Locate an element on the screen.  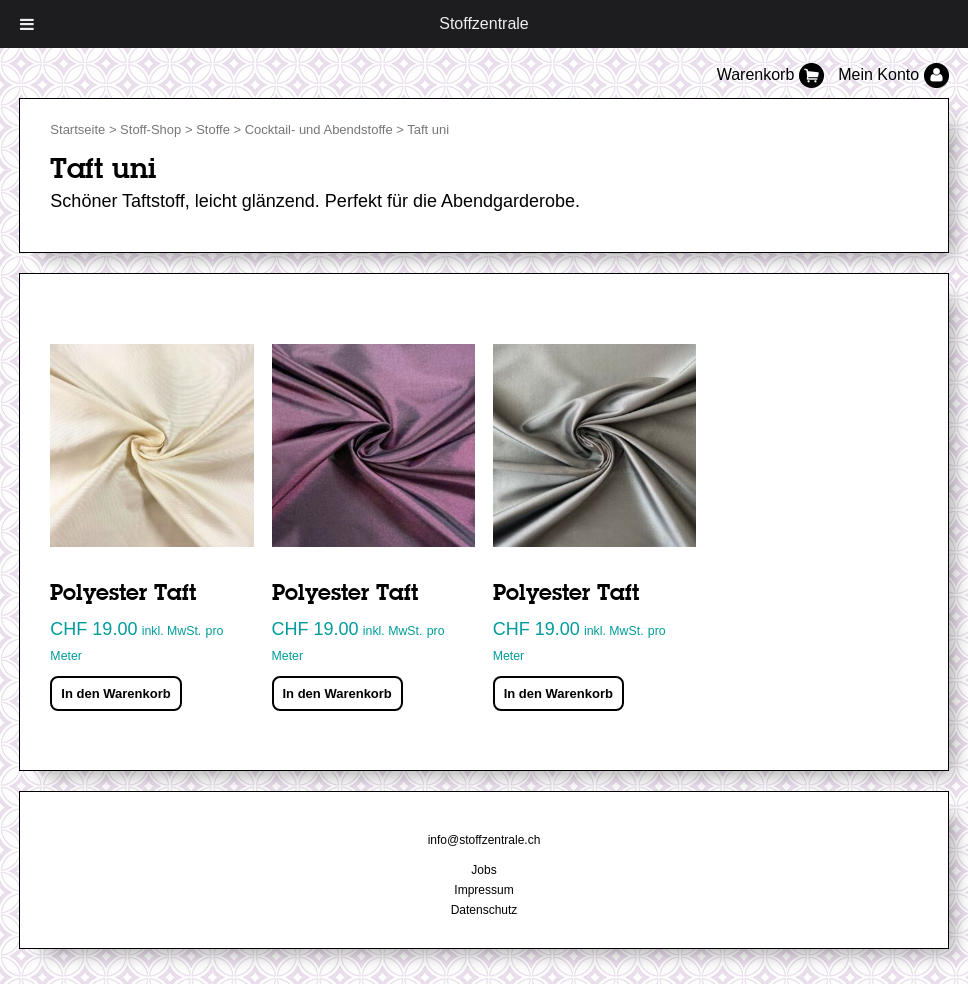
Startseite is located at coordinates (77, 129).